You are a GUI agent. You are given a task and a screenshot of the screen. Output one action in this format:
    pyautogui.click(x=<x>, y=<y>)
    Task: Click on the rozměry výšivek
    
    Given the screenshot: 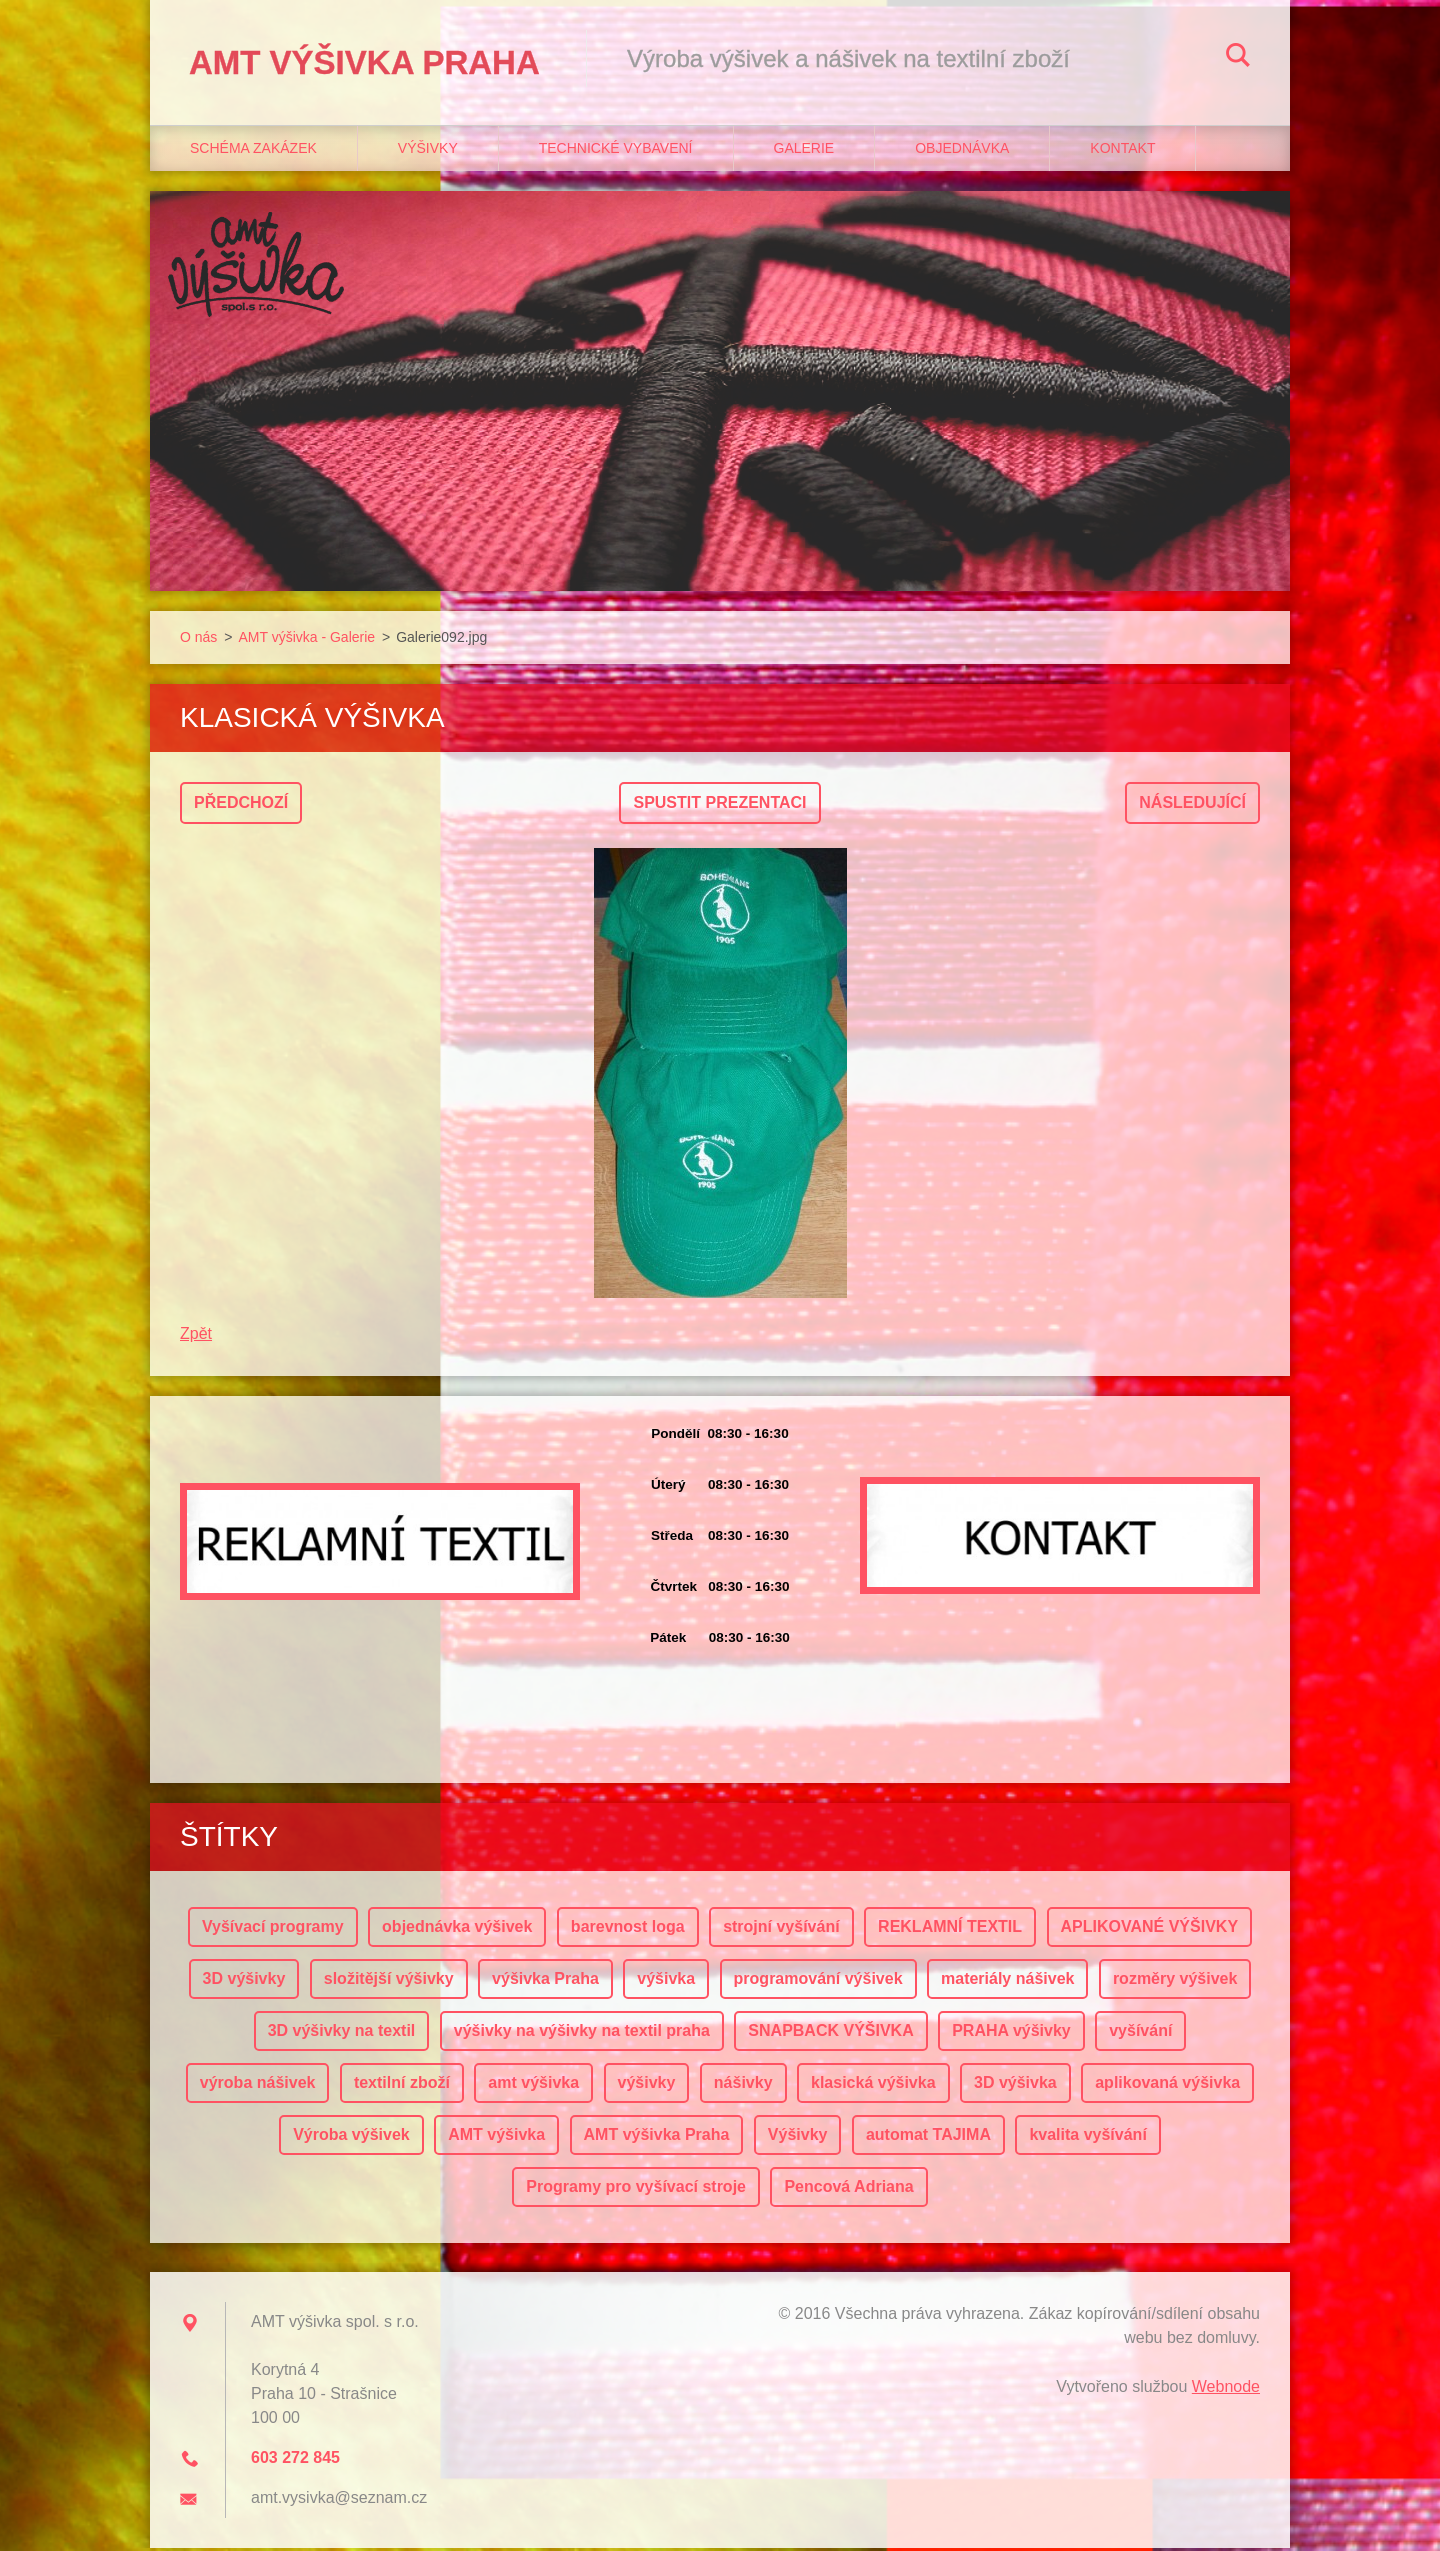 What is the action you would take?
    pyautogui.click(x=1175, y=1981)
    